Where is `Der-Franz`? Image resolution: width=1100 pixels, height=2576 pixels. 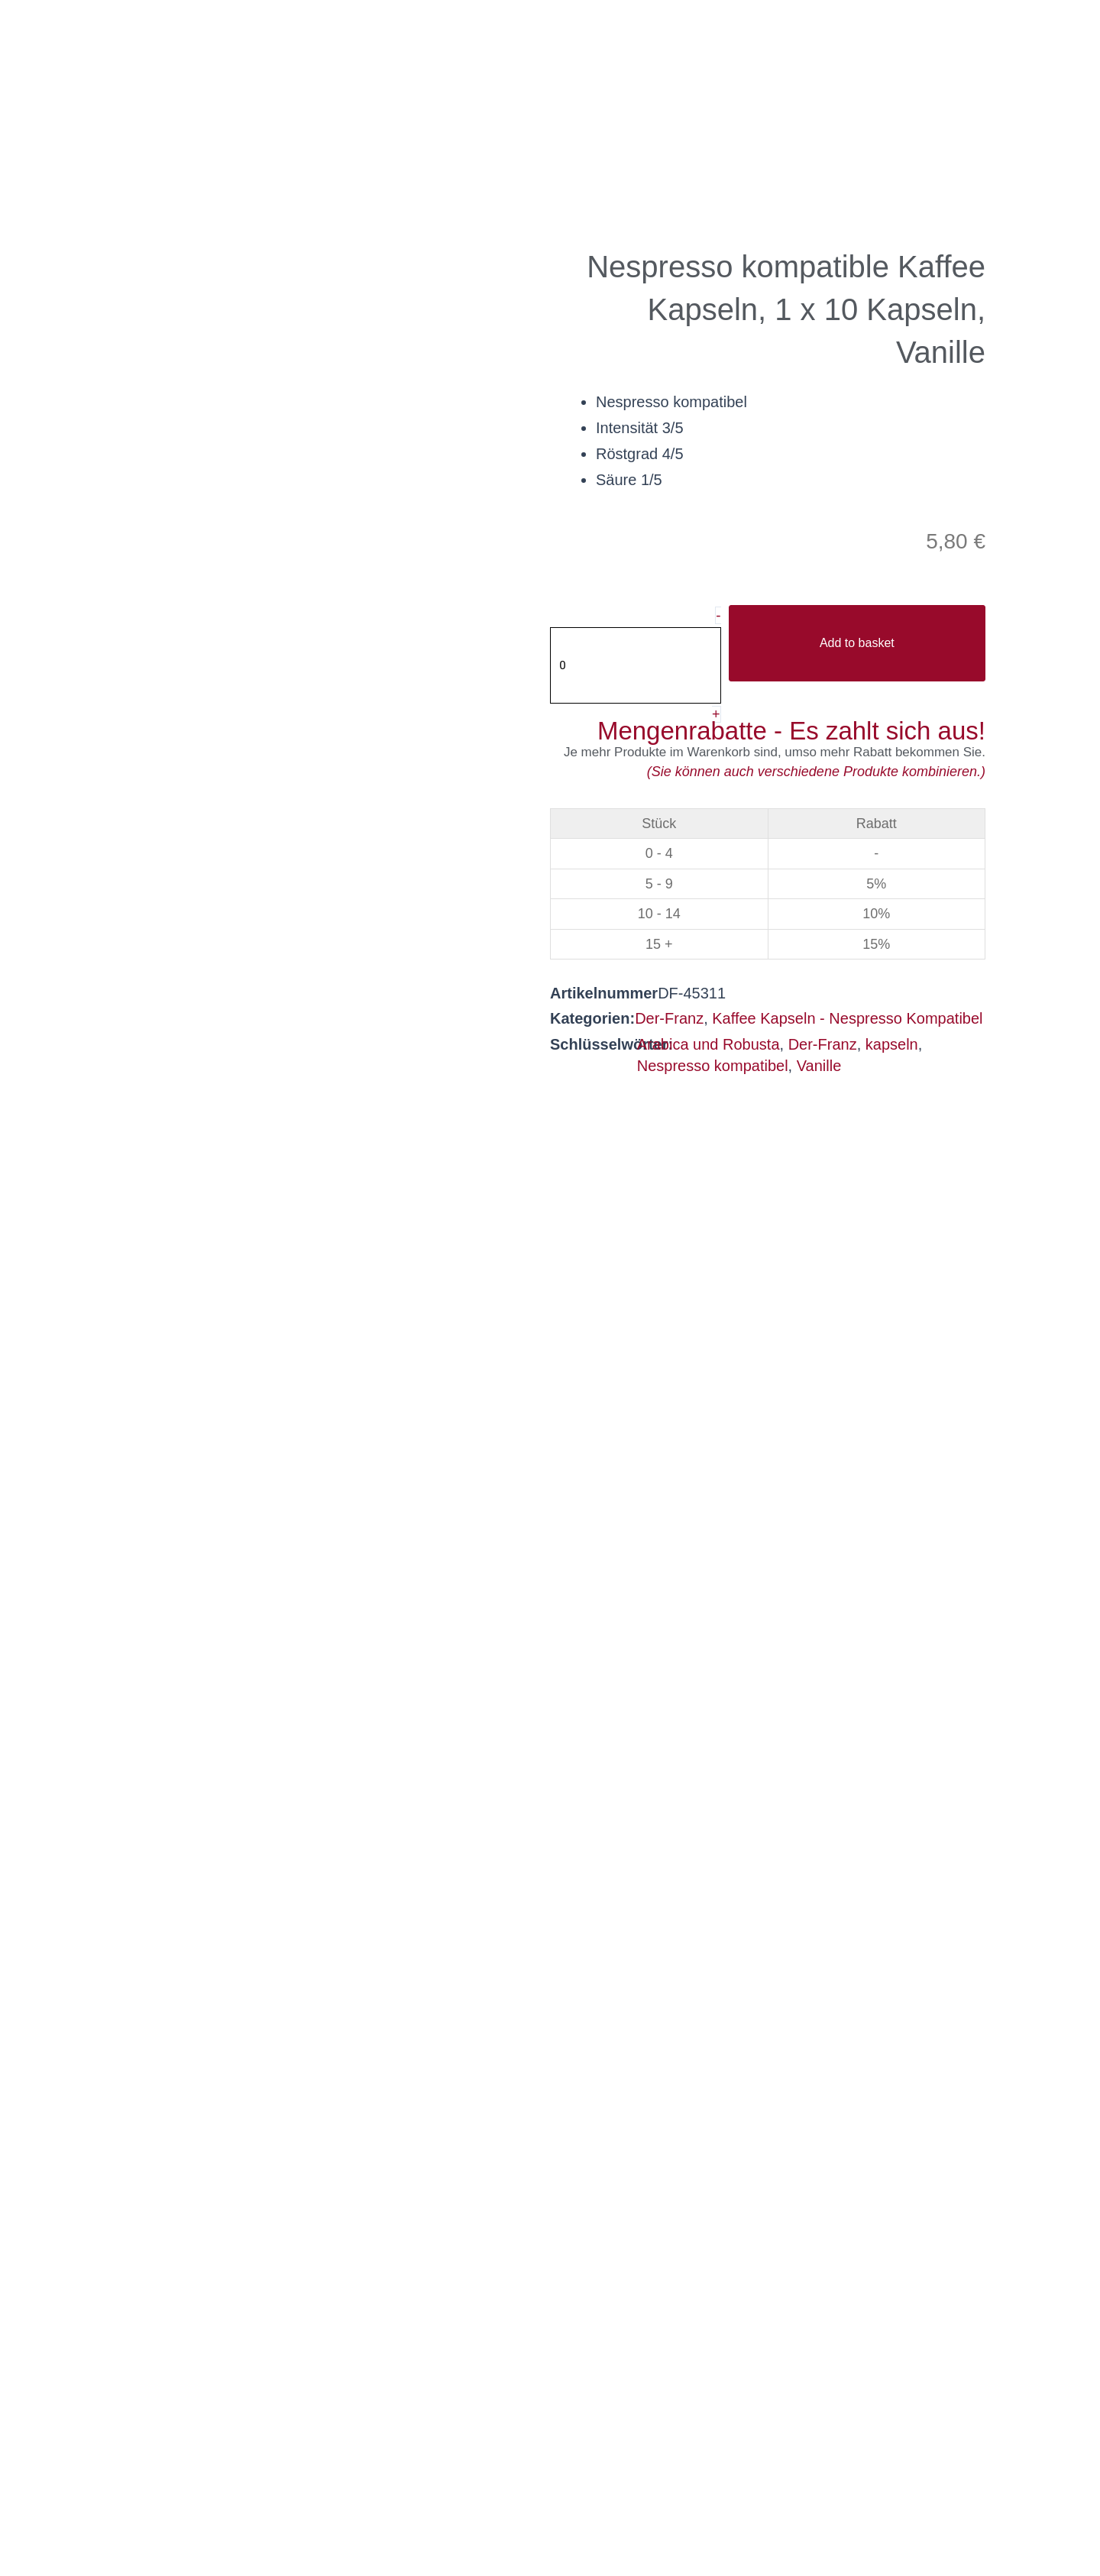 Der-Franz is located at coordinates (669, 1020).